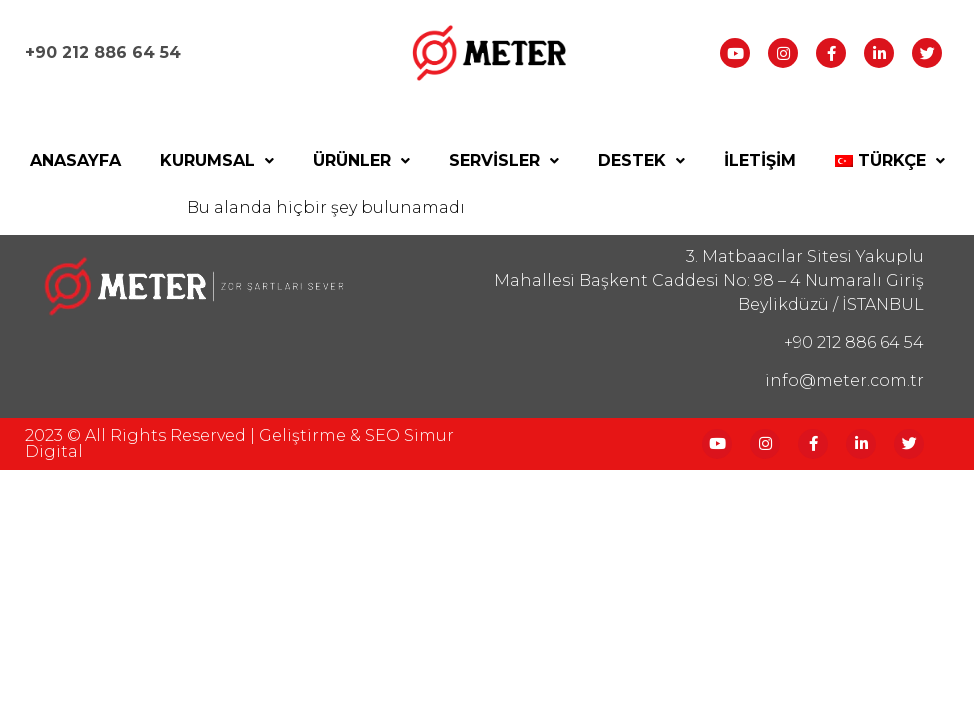 This screenshot has width=974, height=720. What do you see at coordinates (844, 380) in the screenshot?
I see `info@meter.com.tr` at bounding box center [844, 380].